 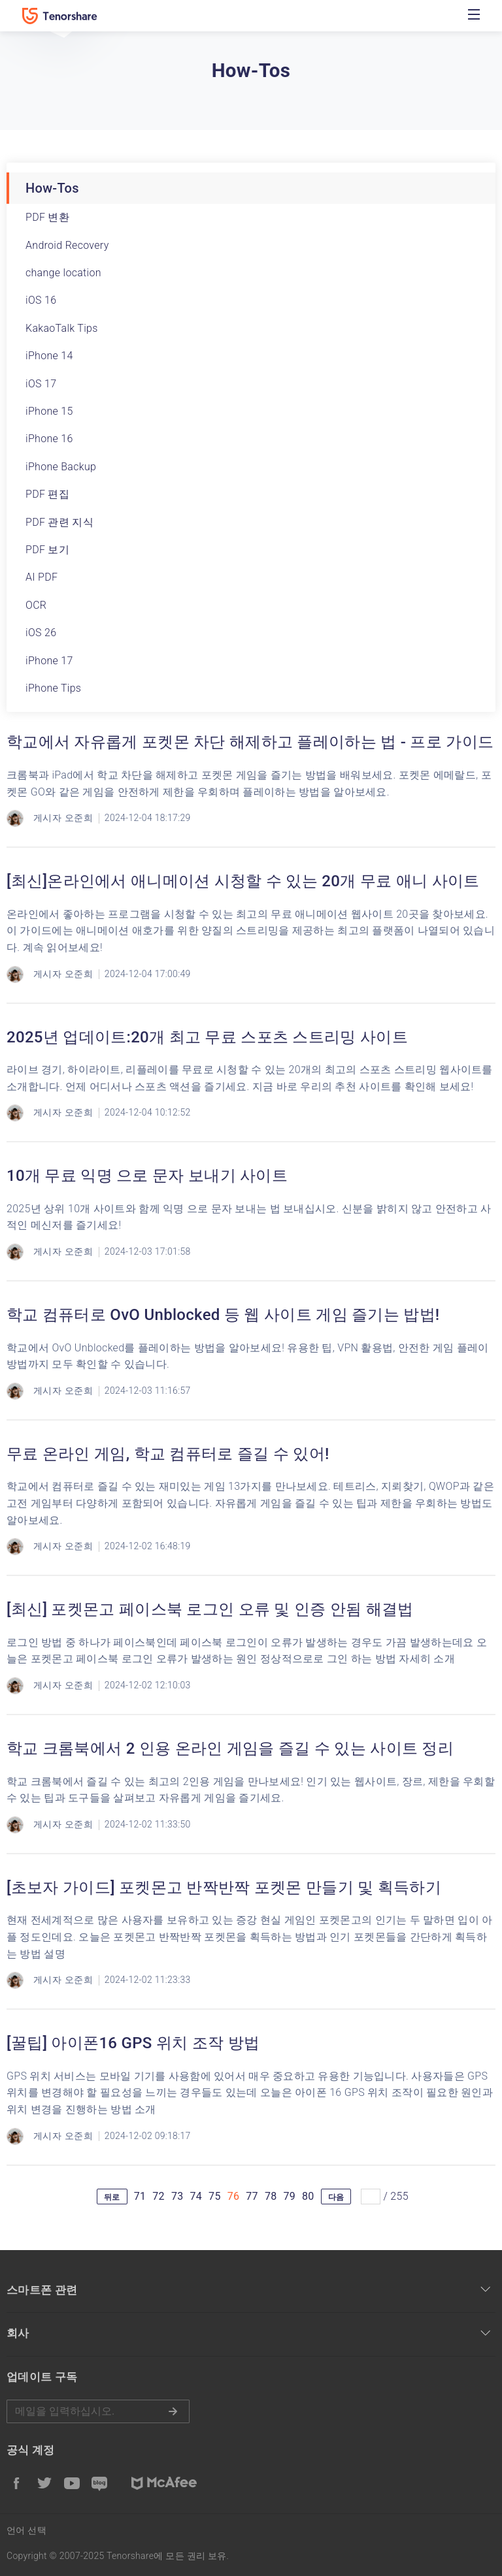 I want to click on 80, so click(x=308, y=2196).